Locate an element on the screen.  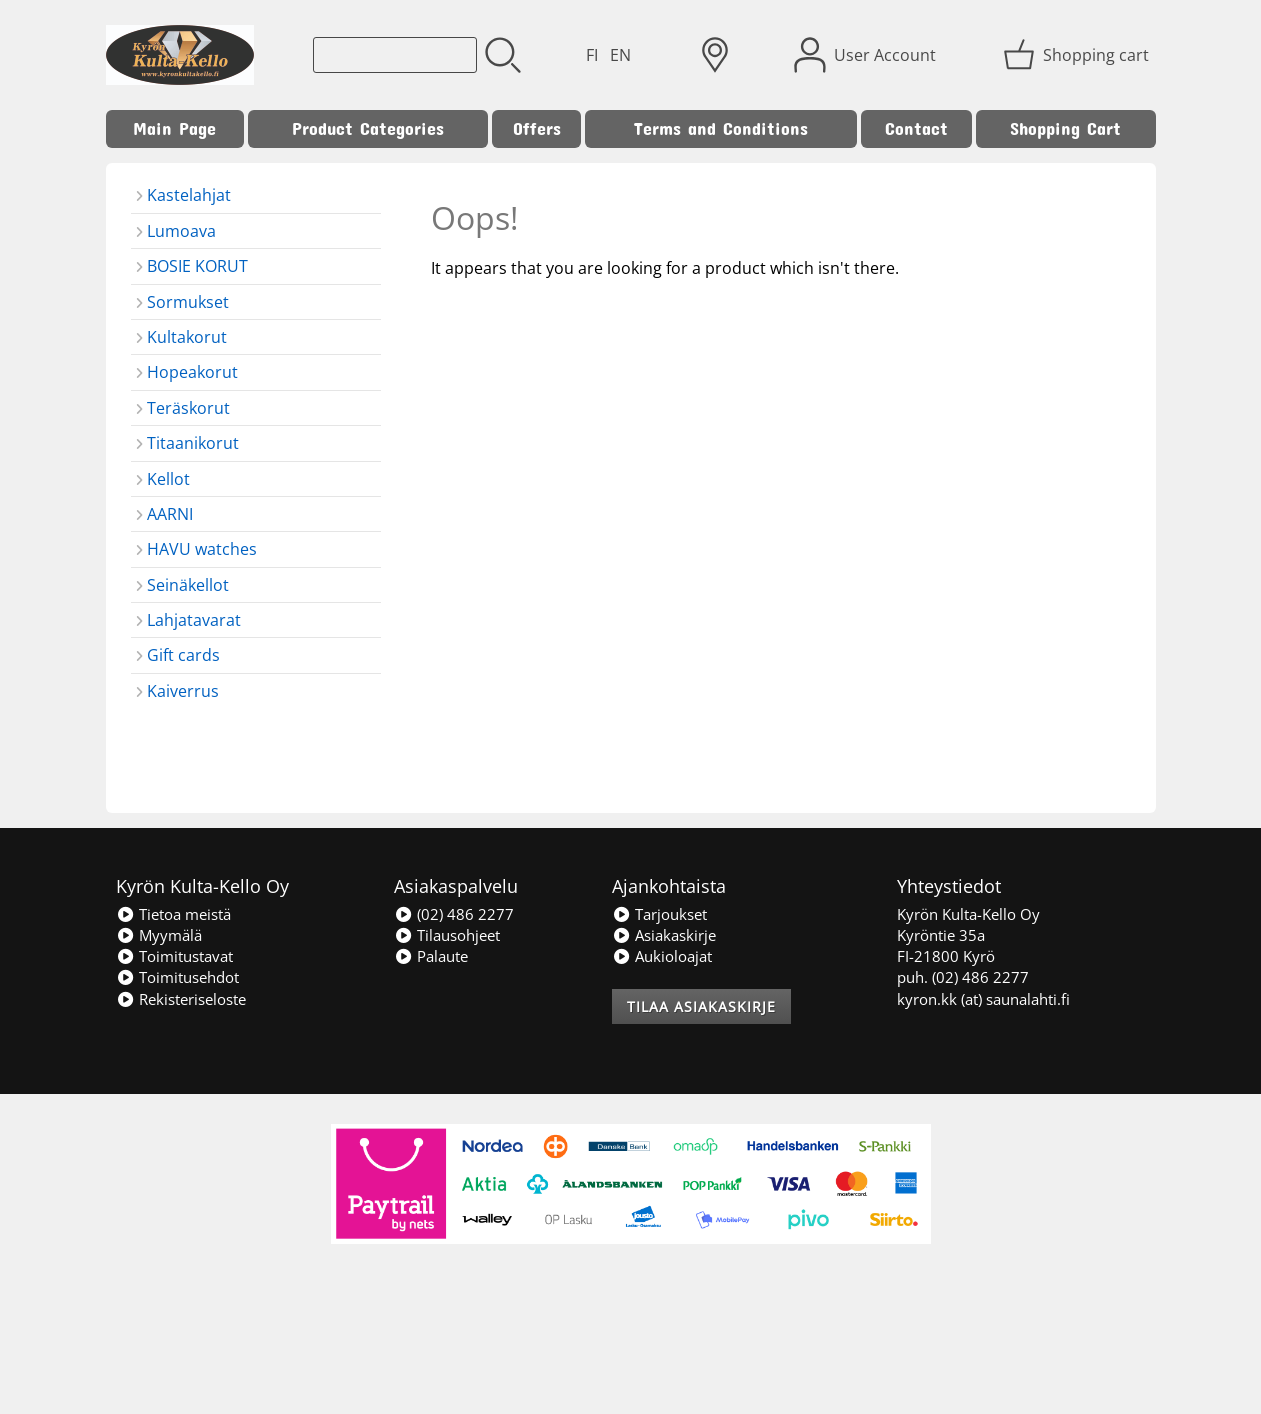
Tietoa meistä is located at coordinates (173, 914).